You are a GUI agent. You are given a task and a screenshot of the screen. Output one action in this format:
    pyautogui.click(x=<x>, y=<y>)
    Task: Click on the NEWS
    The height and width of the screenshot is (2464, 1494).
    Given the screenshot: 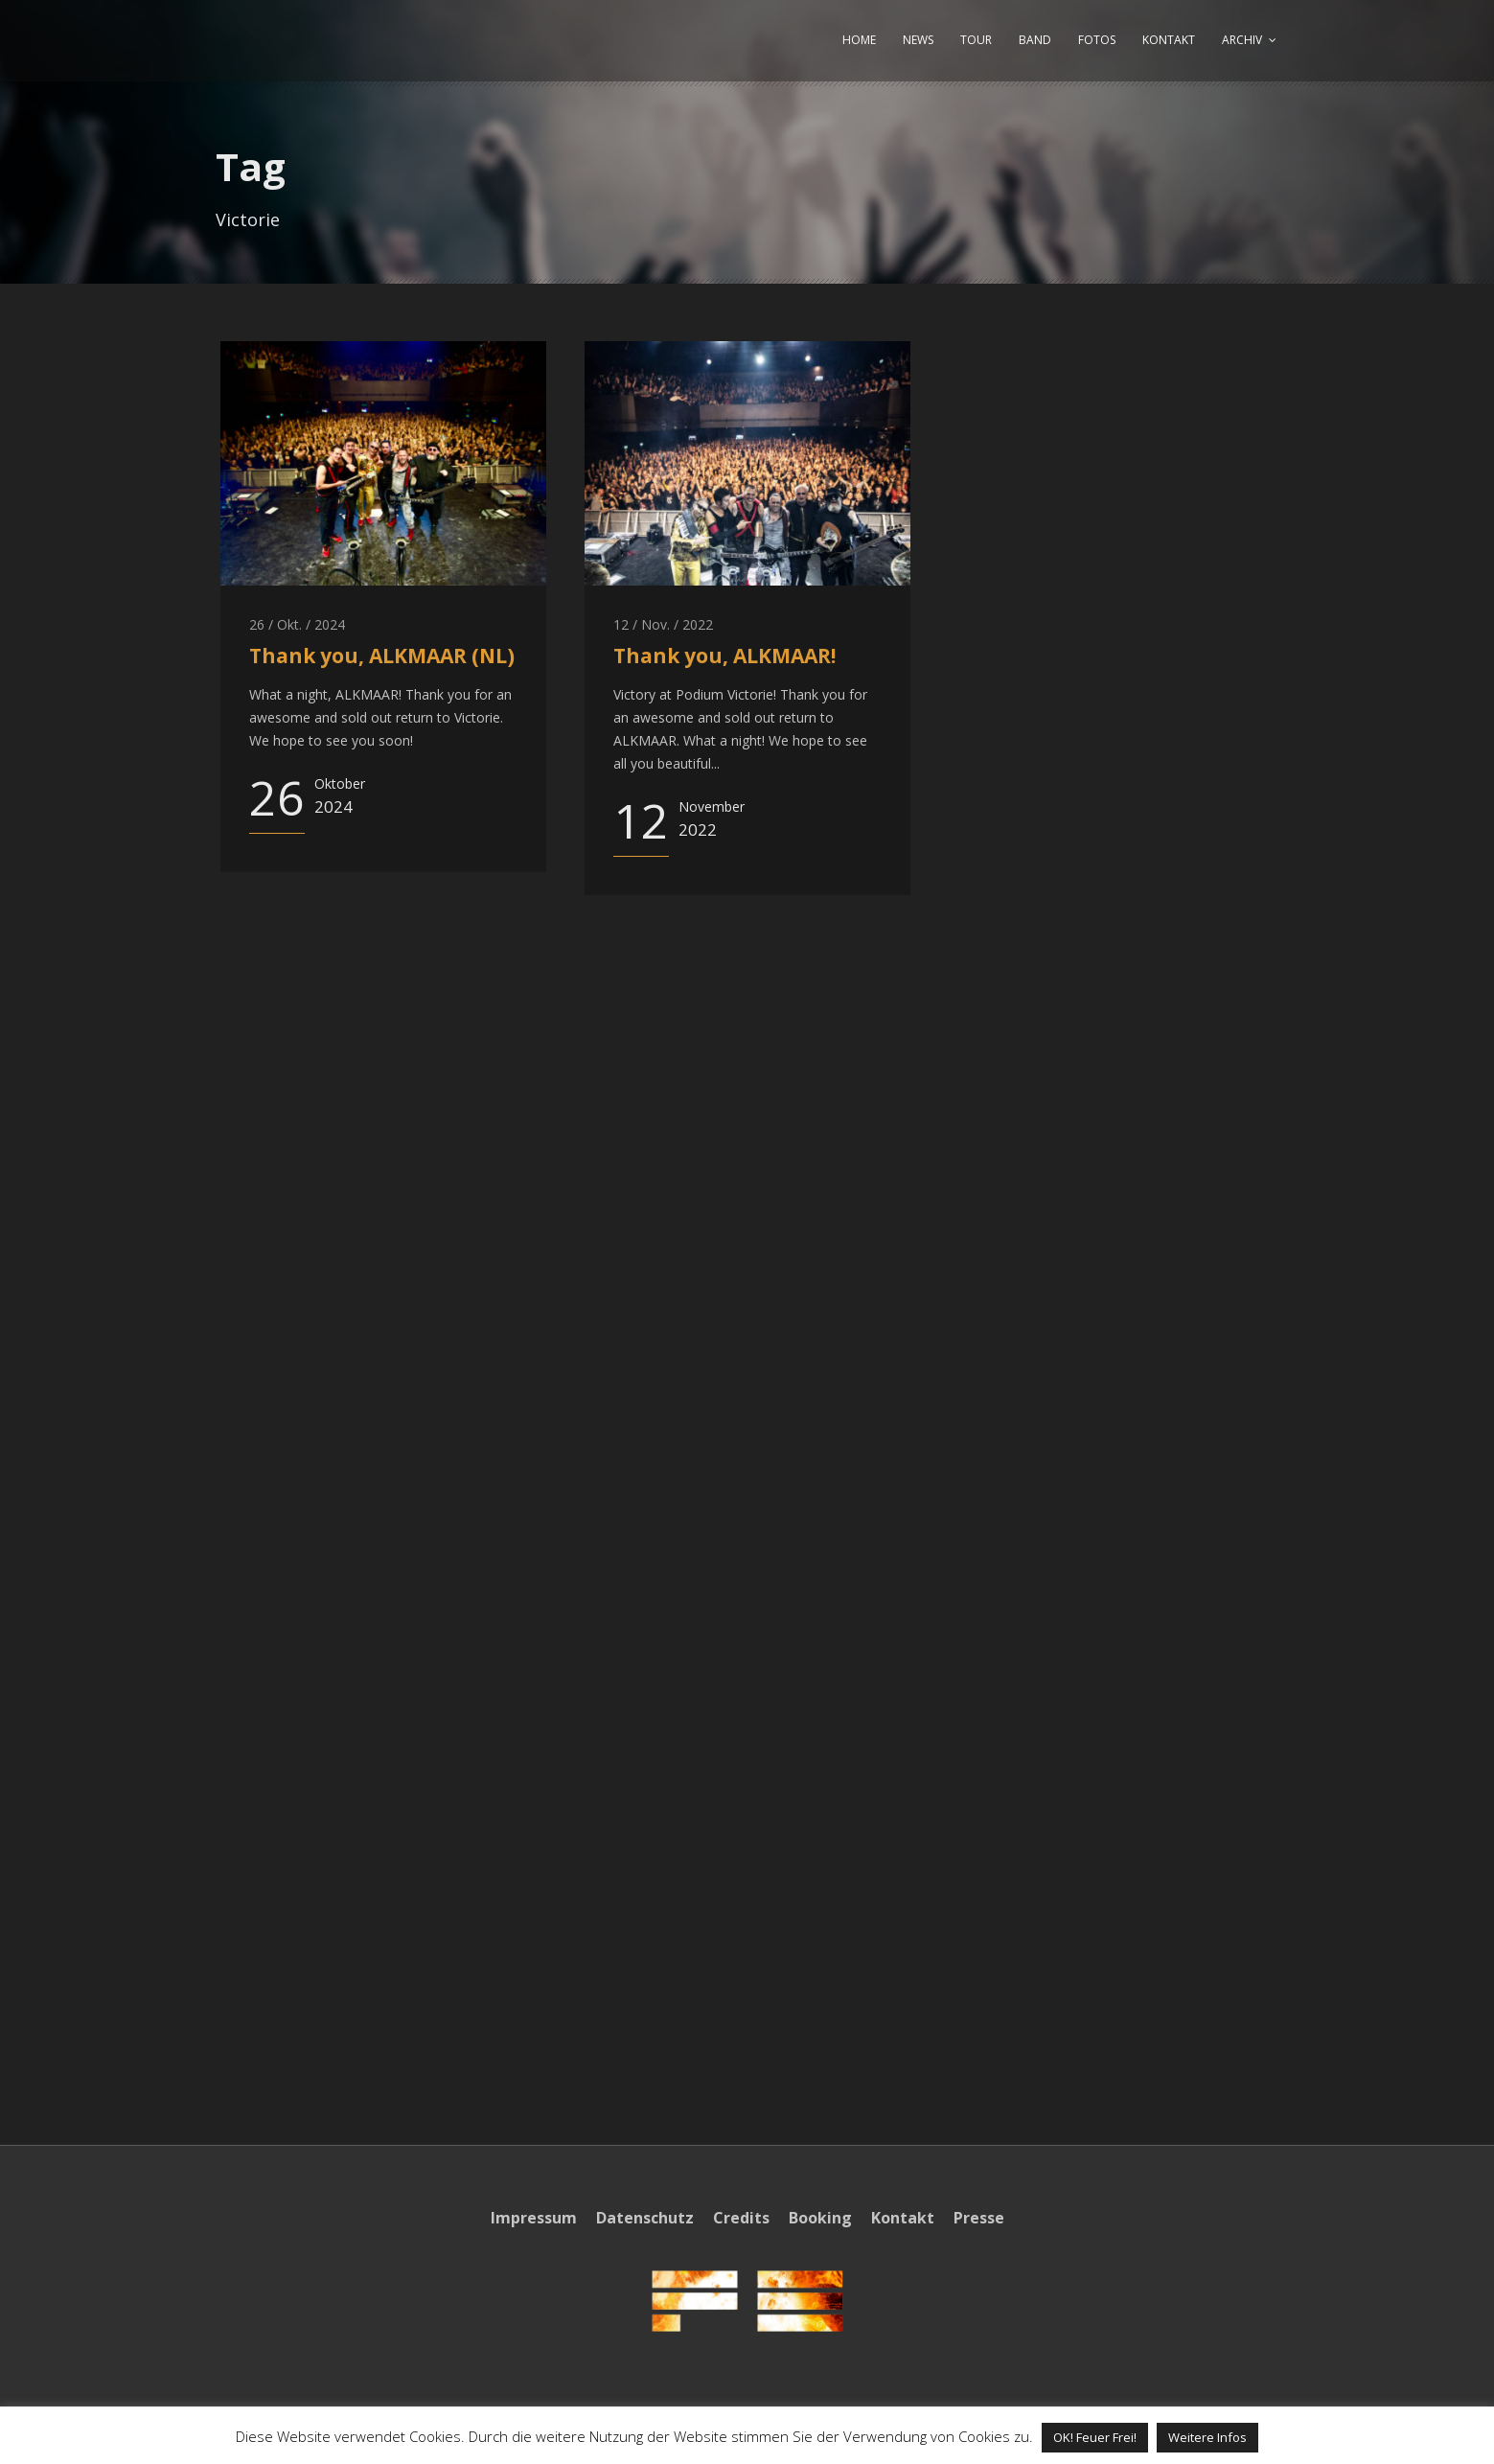 What is the action you would take?
    pyautogui.click(x=918, y=40)
    